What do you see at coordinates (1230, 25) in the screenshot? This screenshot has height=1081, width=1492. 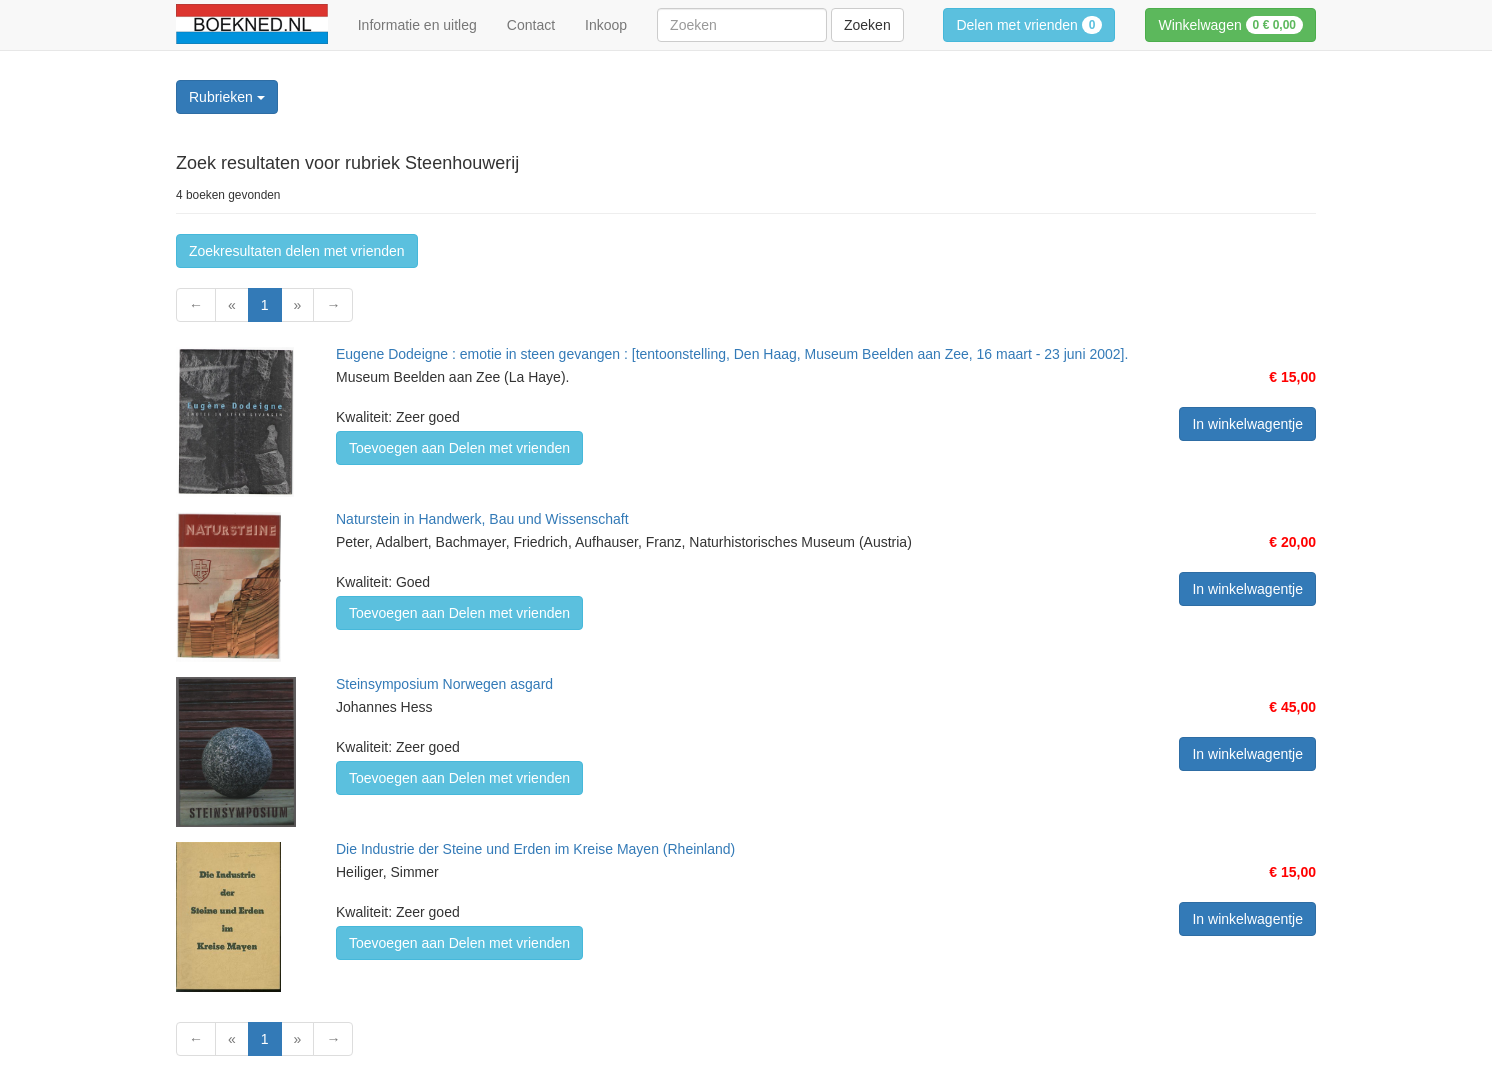 I see `Winkelwagen` at bounding box center [1230, 25].